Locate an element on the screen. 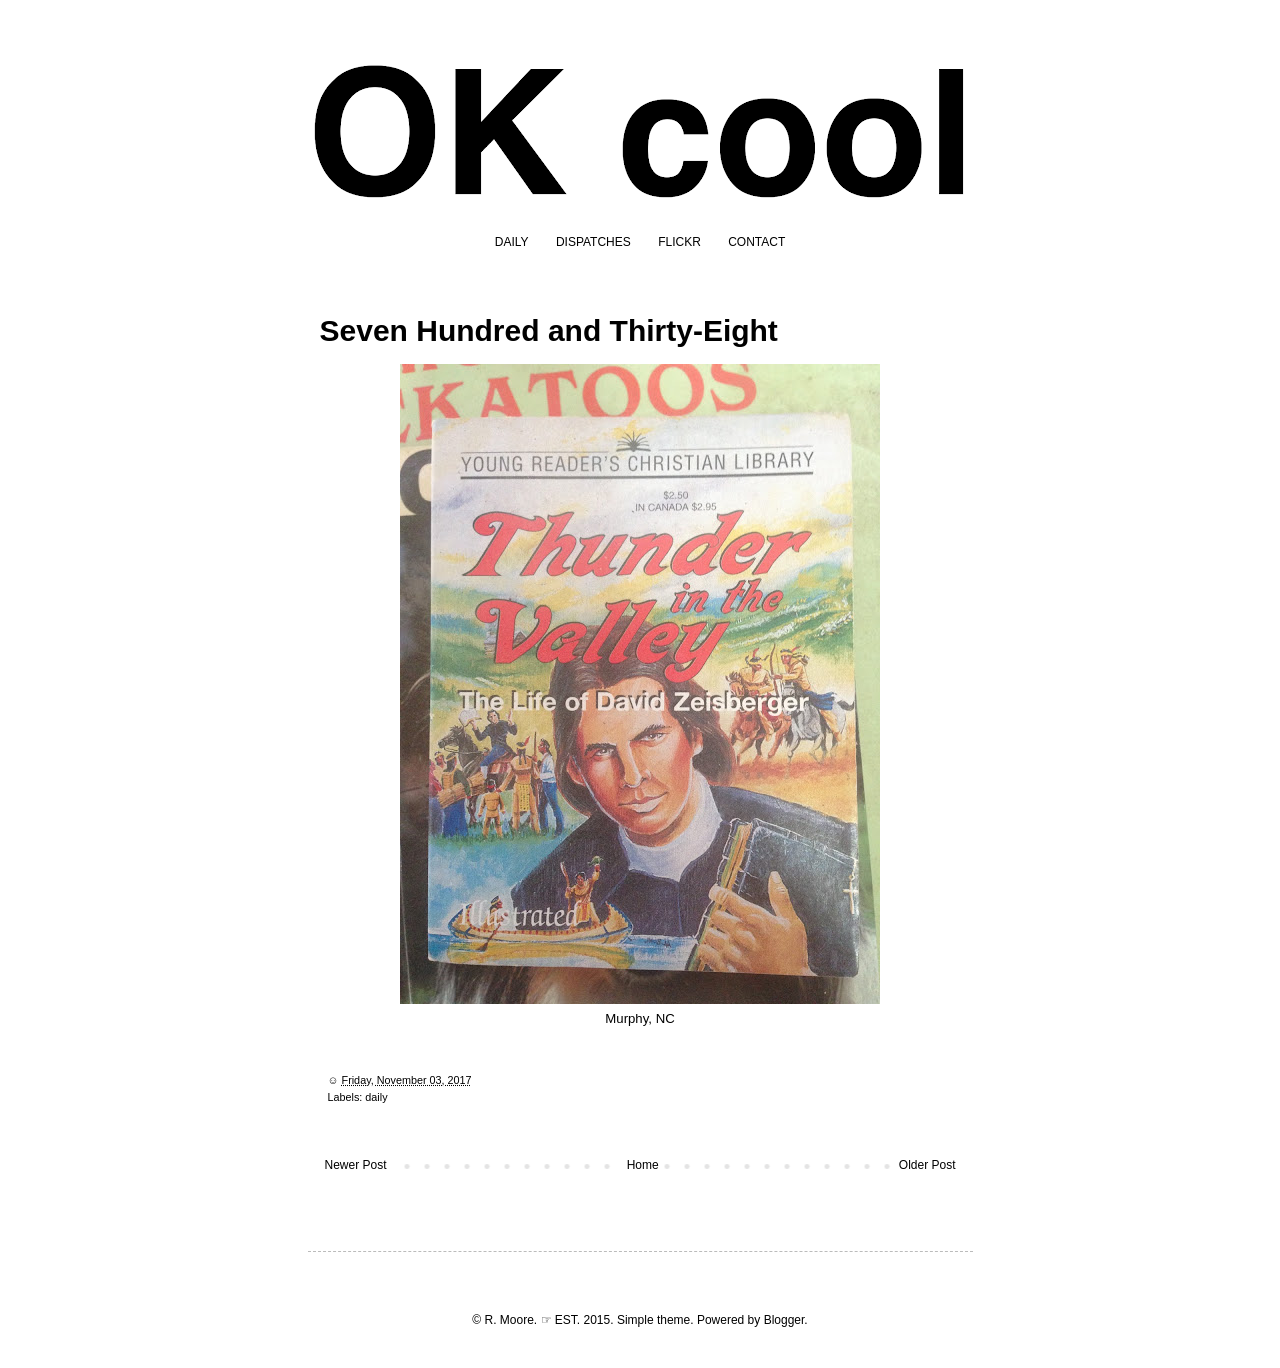 Image resolution: width=1280 pixels, height=1368 pixels. Newer Post is located at coordinates (356, 1165).